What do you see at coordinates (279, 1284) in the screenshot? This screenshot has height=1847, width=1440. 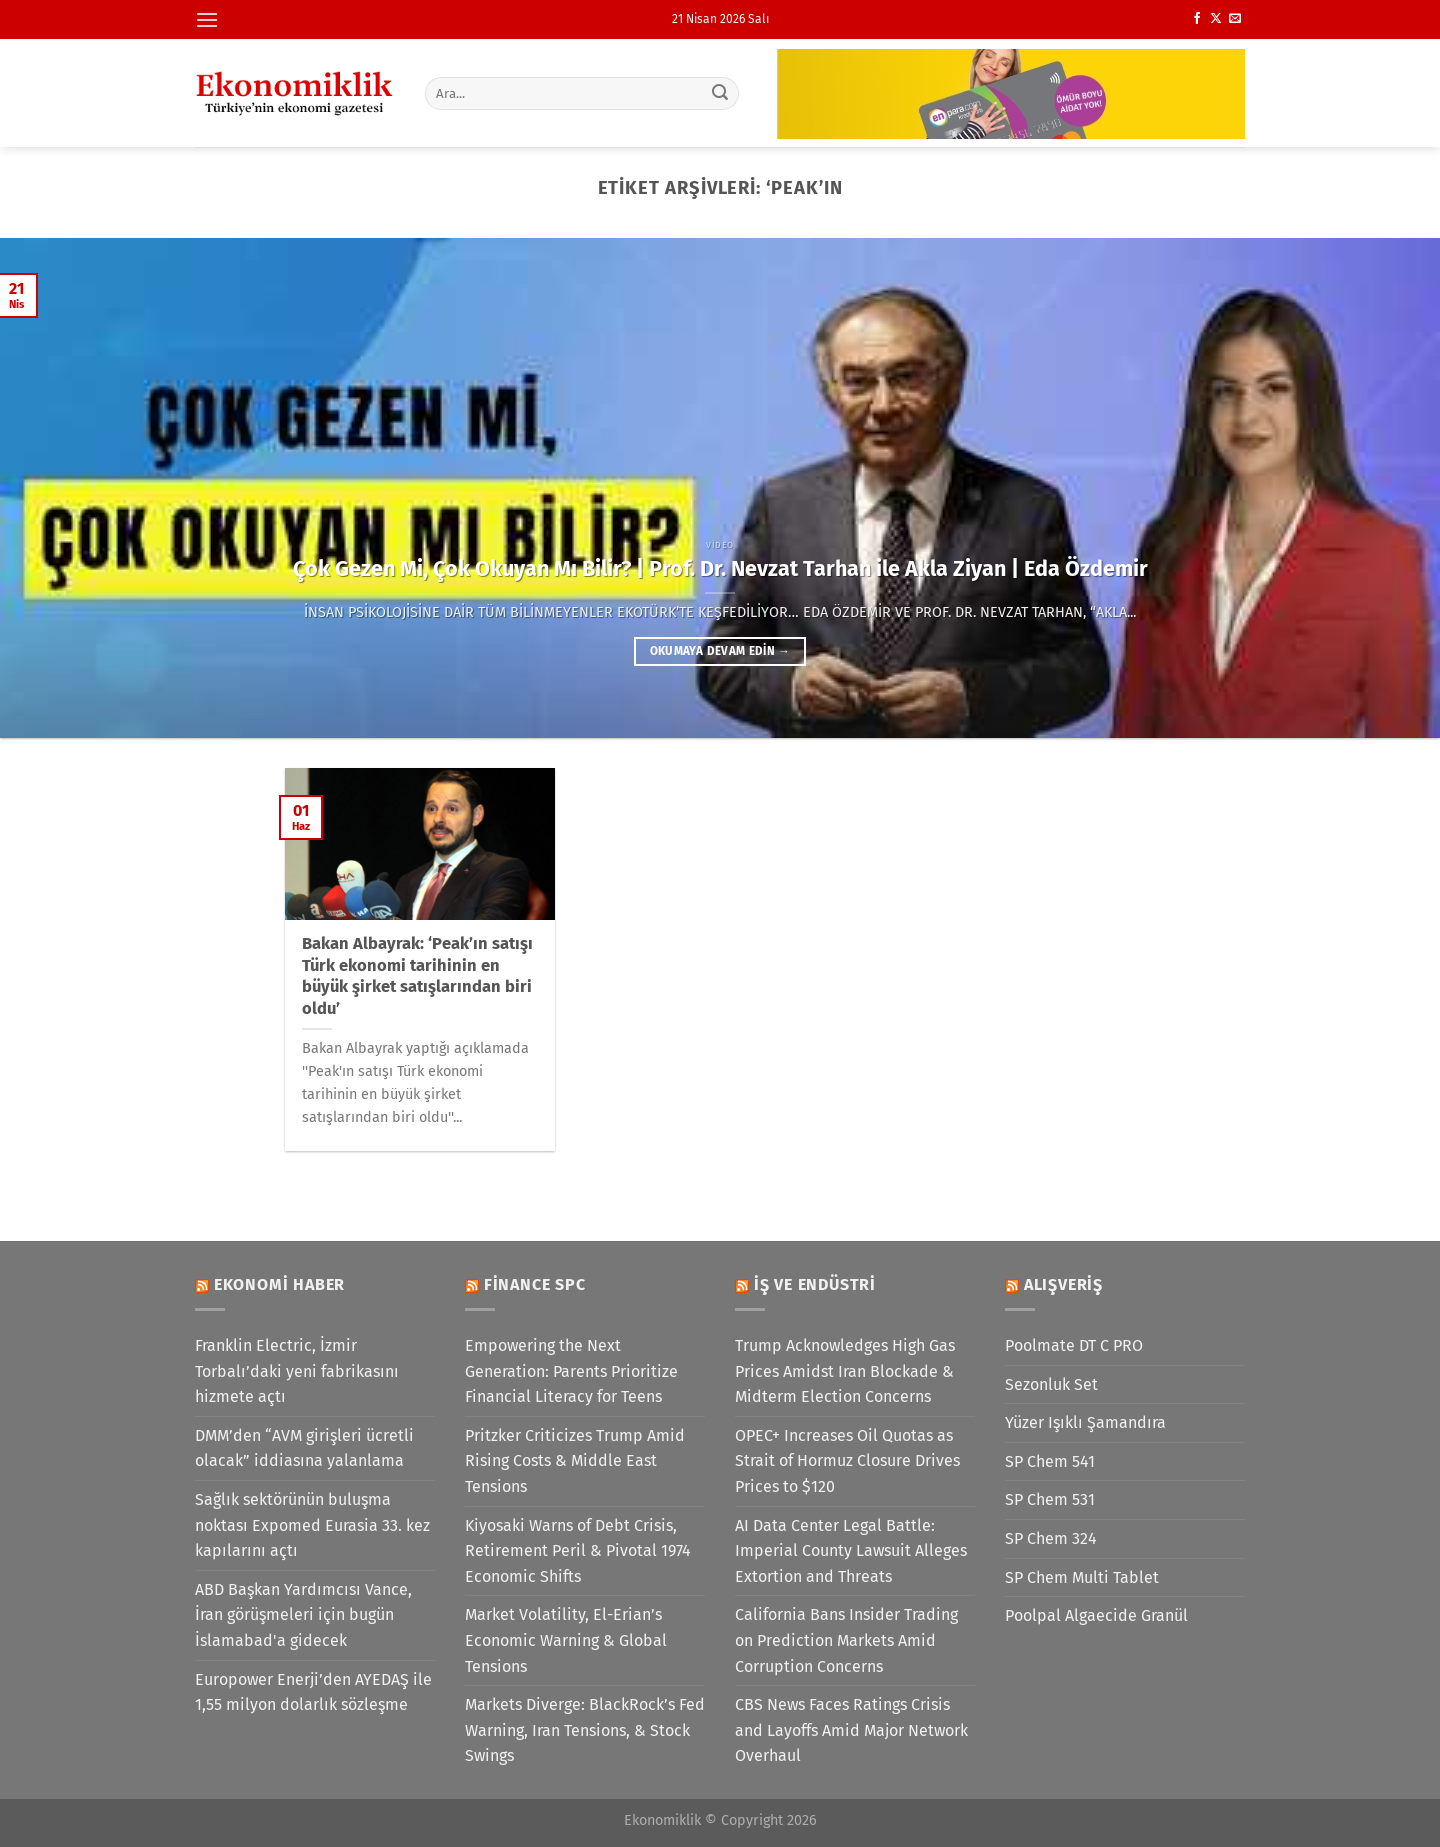 I see `Ekonomi Haber` at bounding box center [279, 1284].